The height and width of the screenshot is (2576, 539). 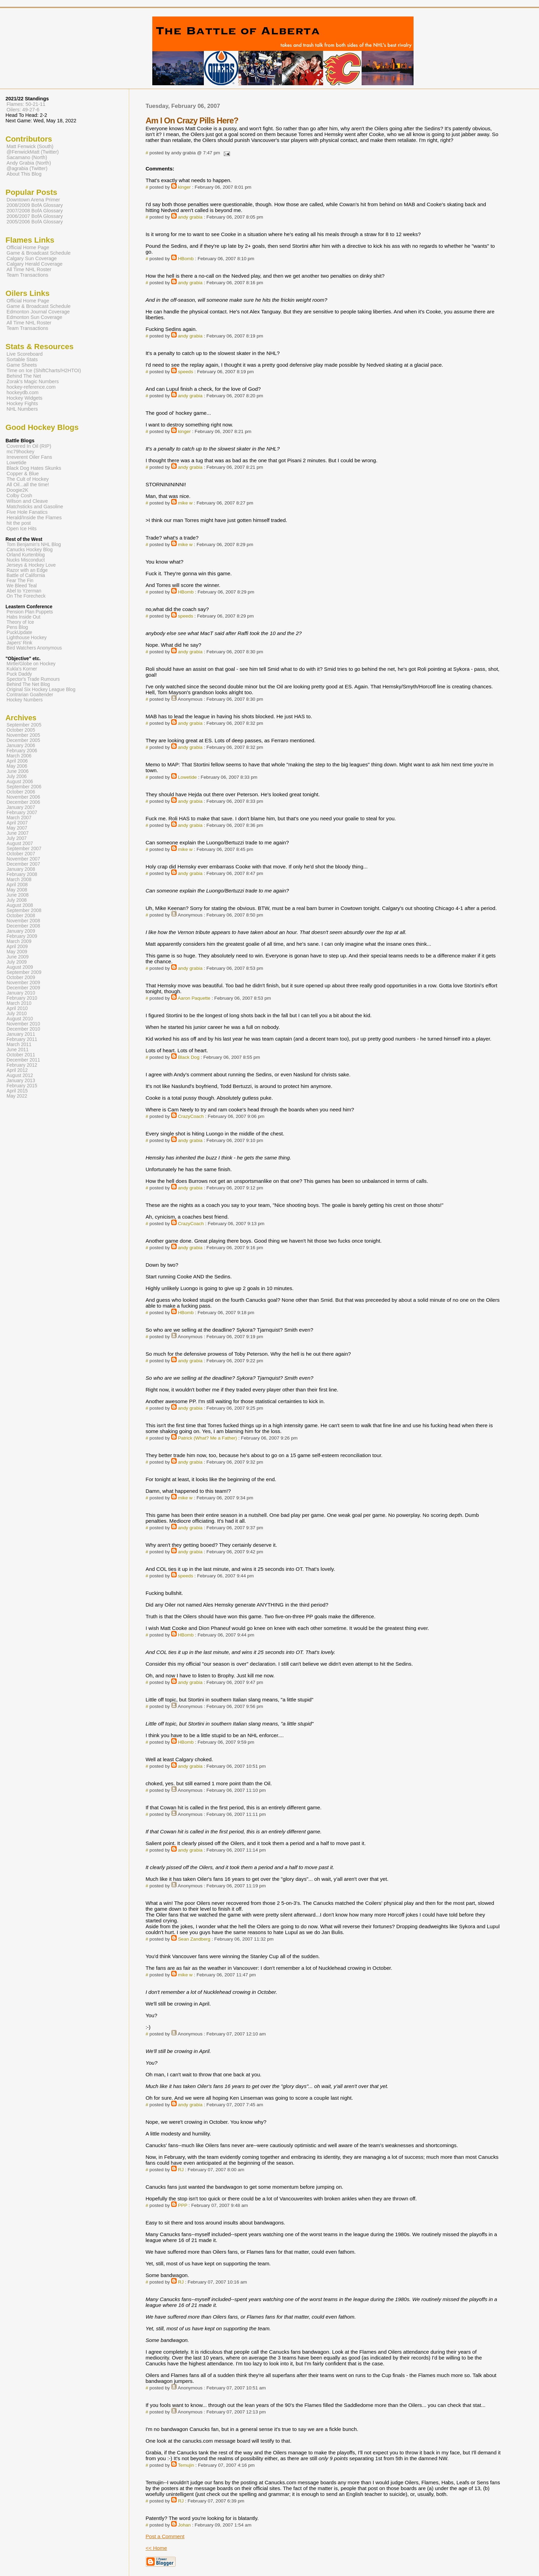 What do you see at coordinates (19, 642) in the screenshot?
I see `Japers' Rink` at bounding box center [19, 642].